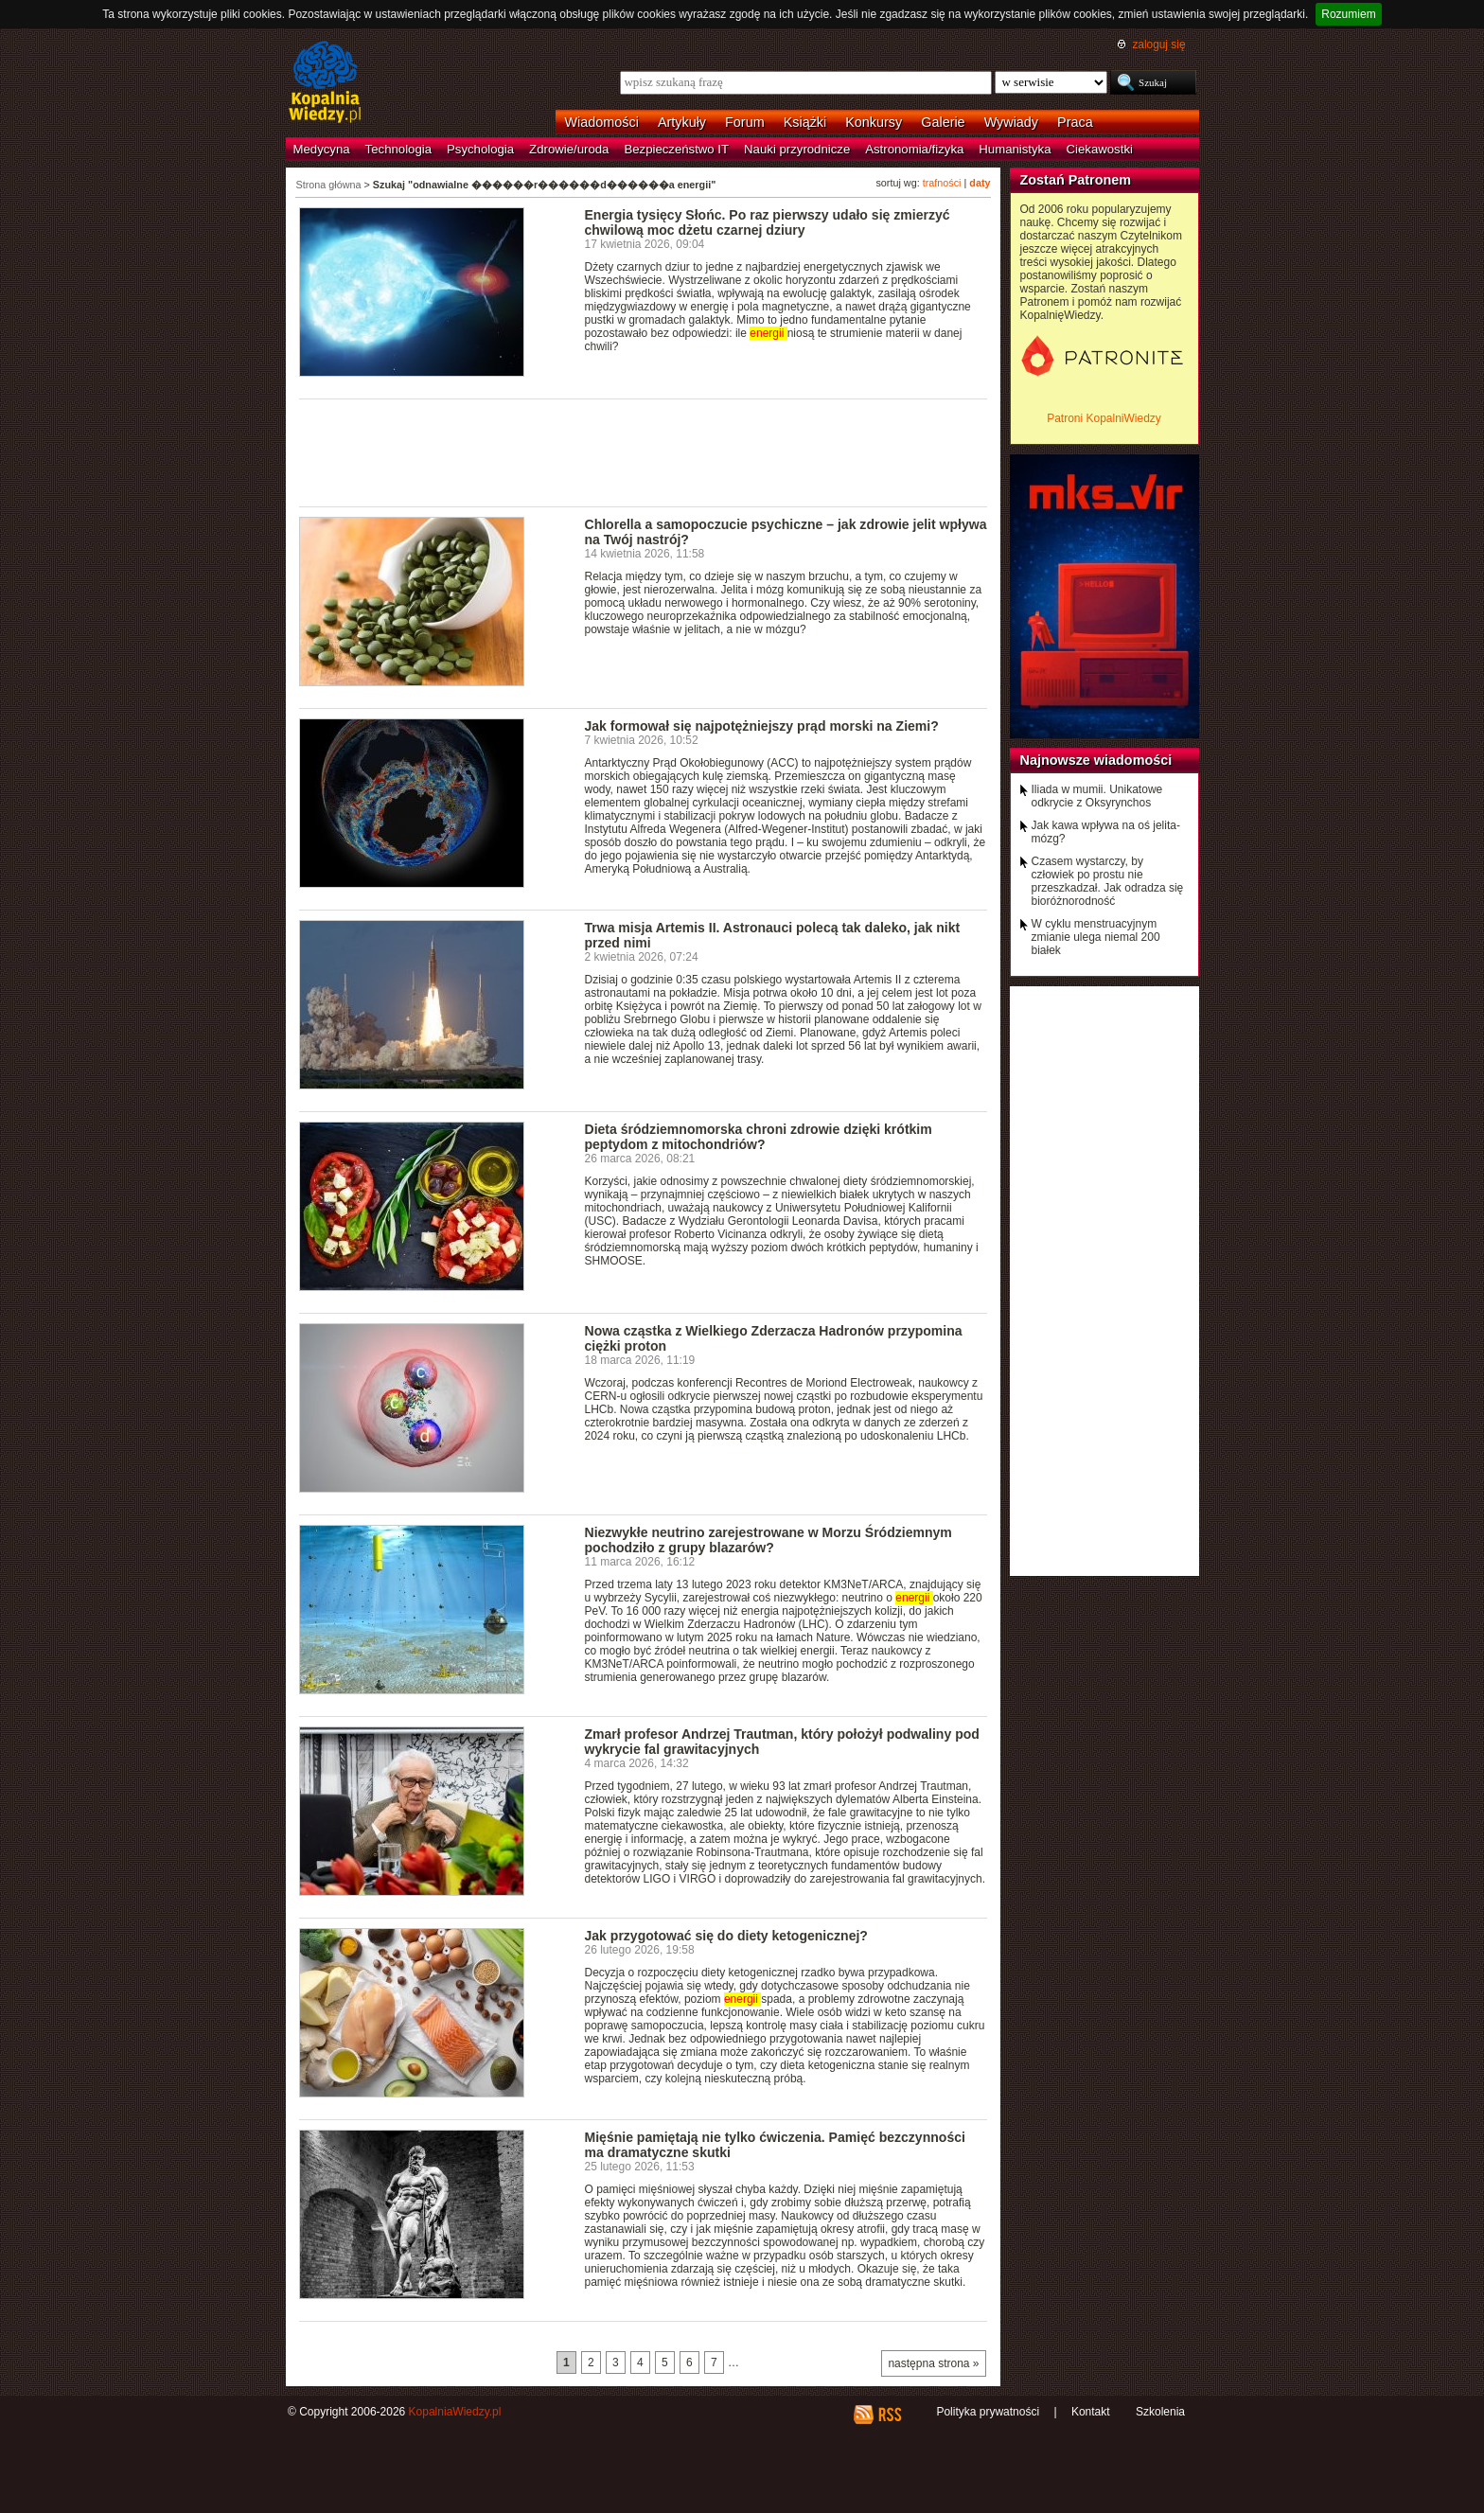  Describe the element at coordinates (762, 726) in the screenshot. I see `Jak formował się najpotężniejszy prąd morski na Ziemi?` at that location.